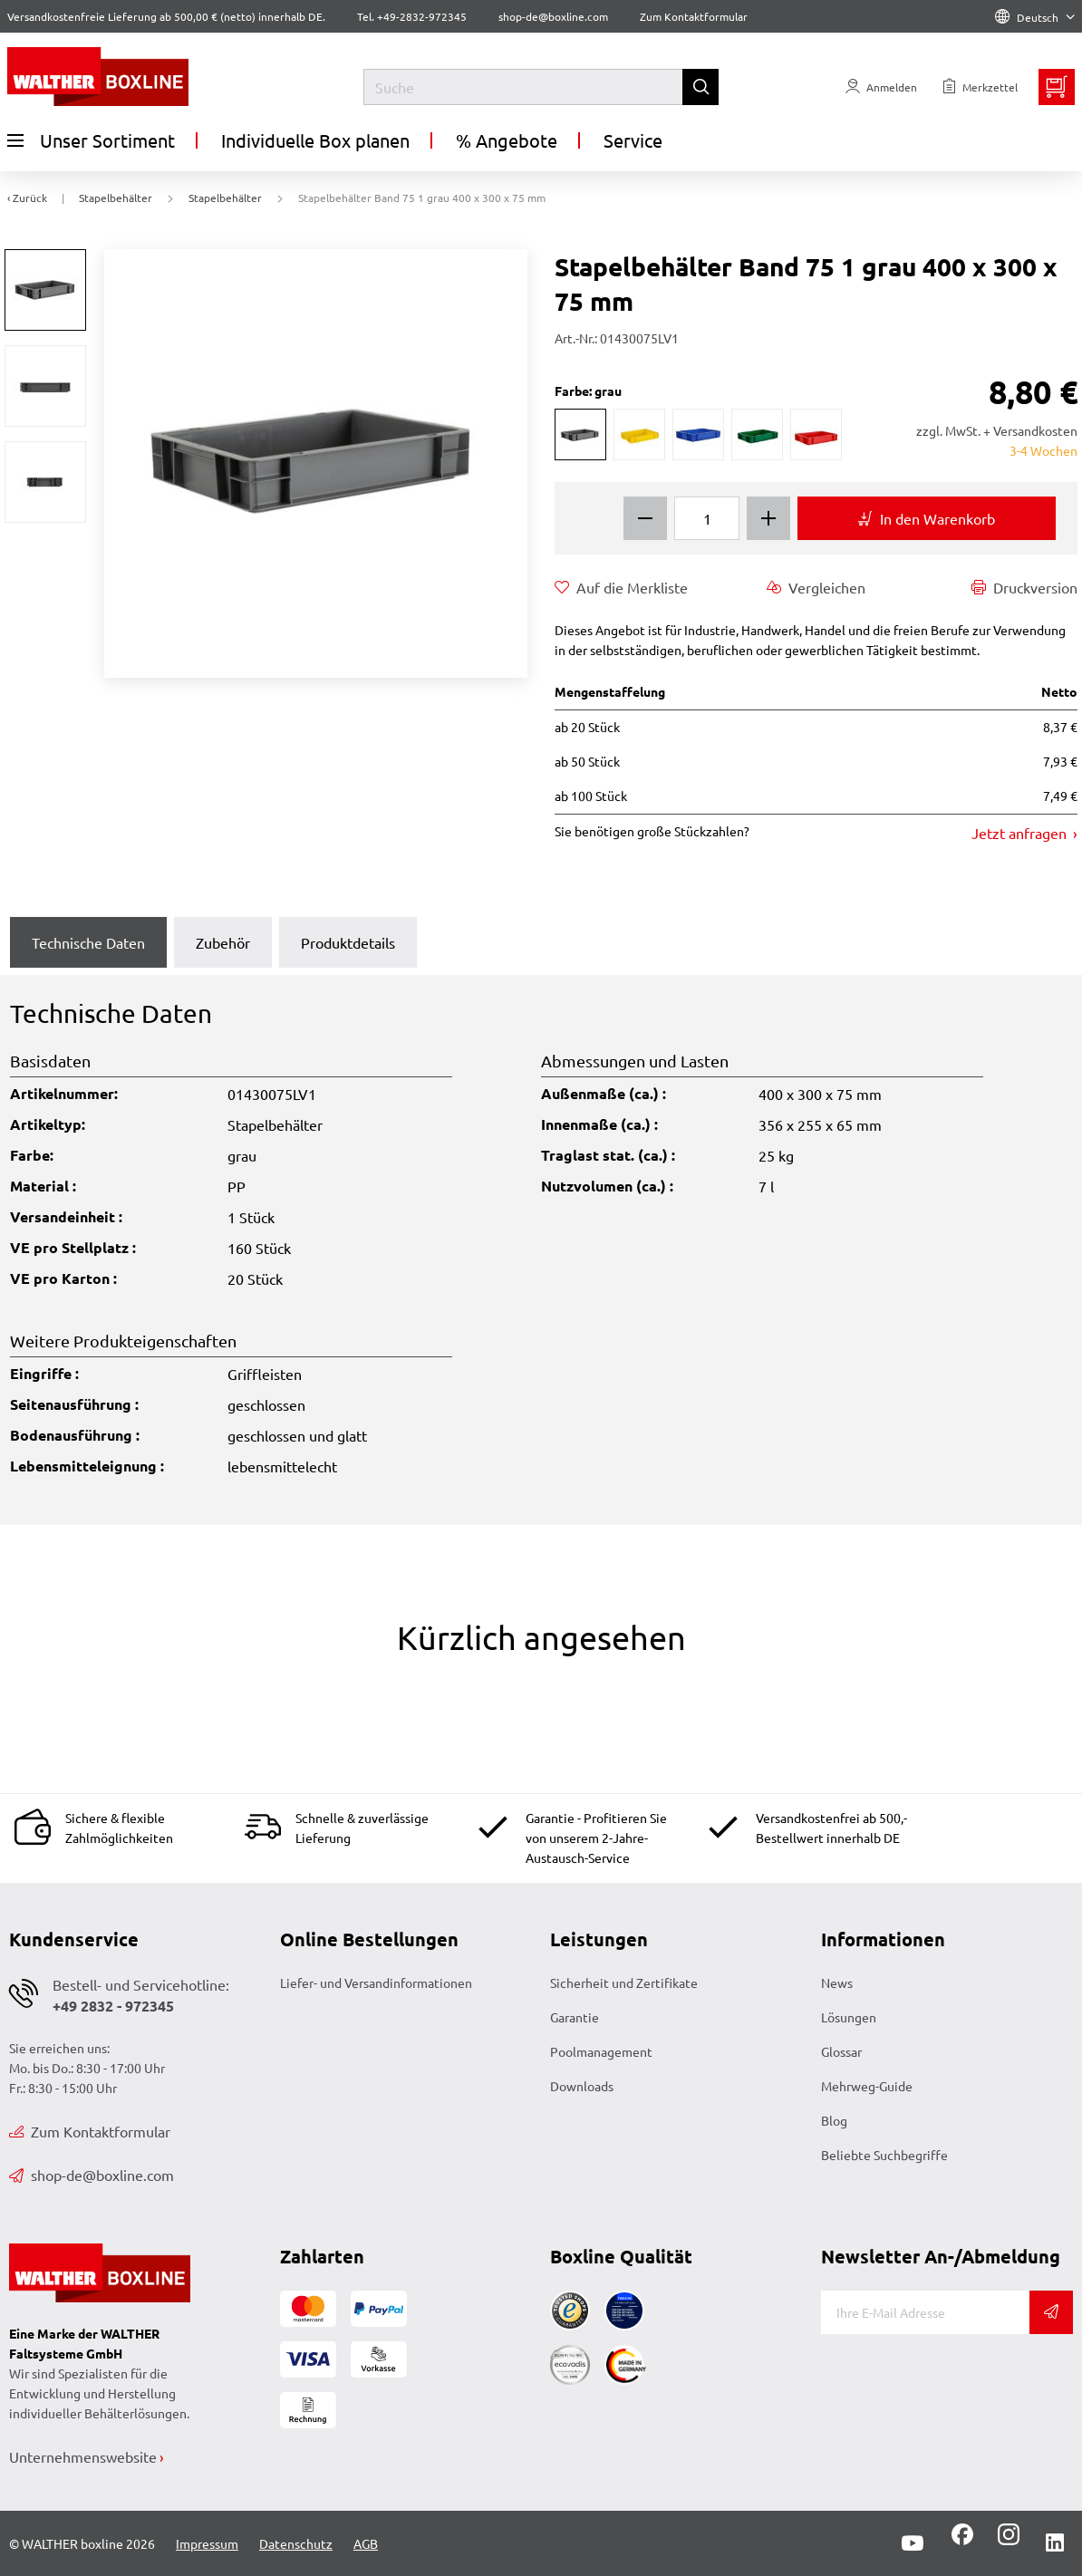 The image size is (1082, 2576). Describe the element at coordinates (83, 2456) in the screenshot. I see `Unternehmenswebsite` at that location.